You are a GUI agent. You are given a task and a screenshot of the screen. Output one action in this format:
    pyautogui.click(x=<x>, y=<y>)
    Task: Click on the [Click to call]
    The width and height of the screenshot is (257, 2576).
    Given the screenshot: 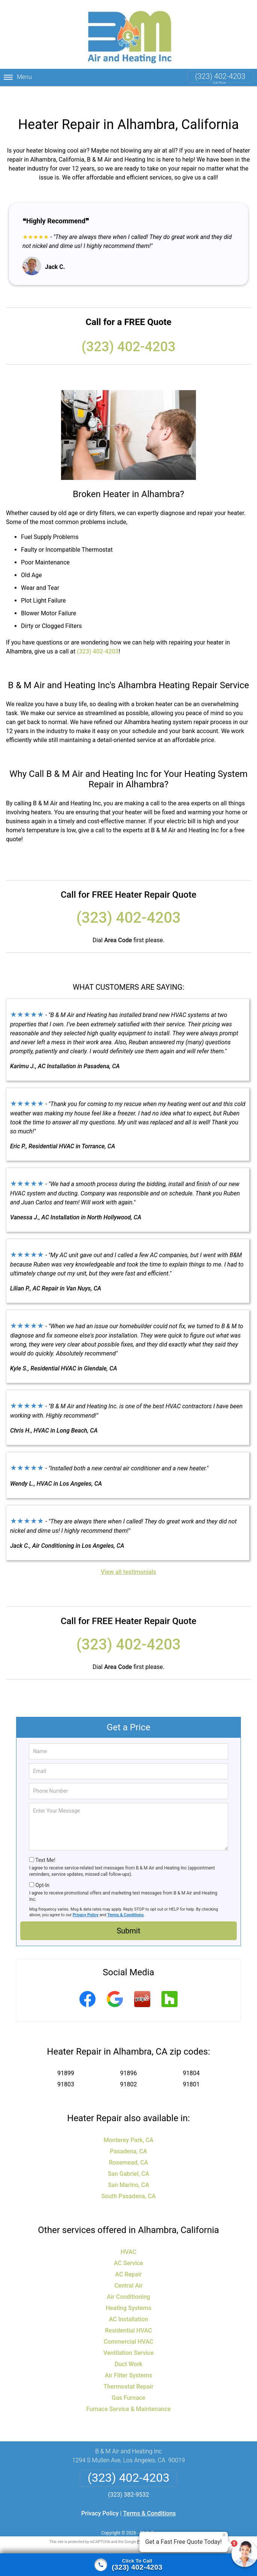 What is the action you would take?
    pyautogui.click(x=128, y=2565)
    